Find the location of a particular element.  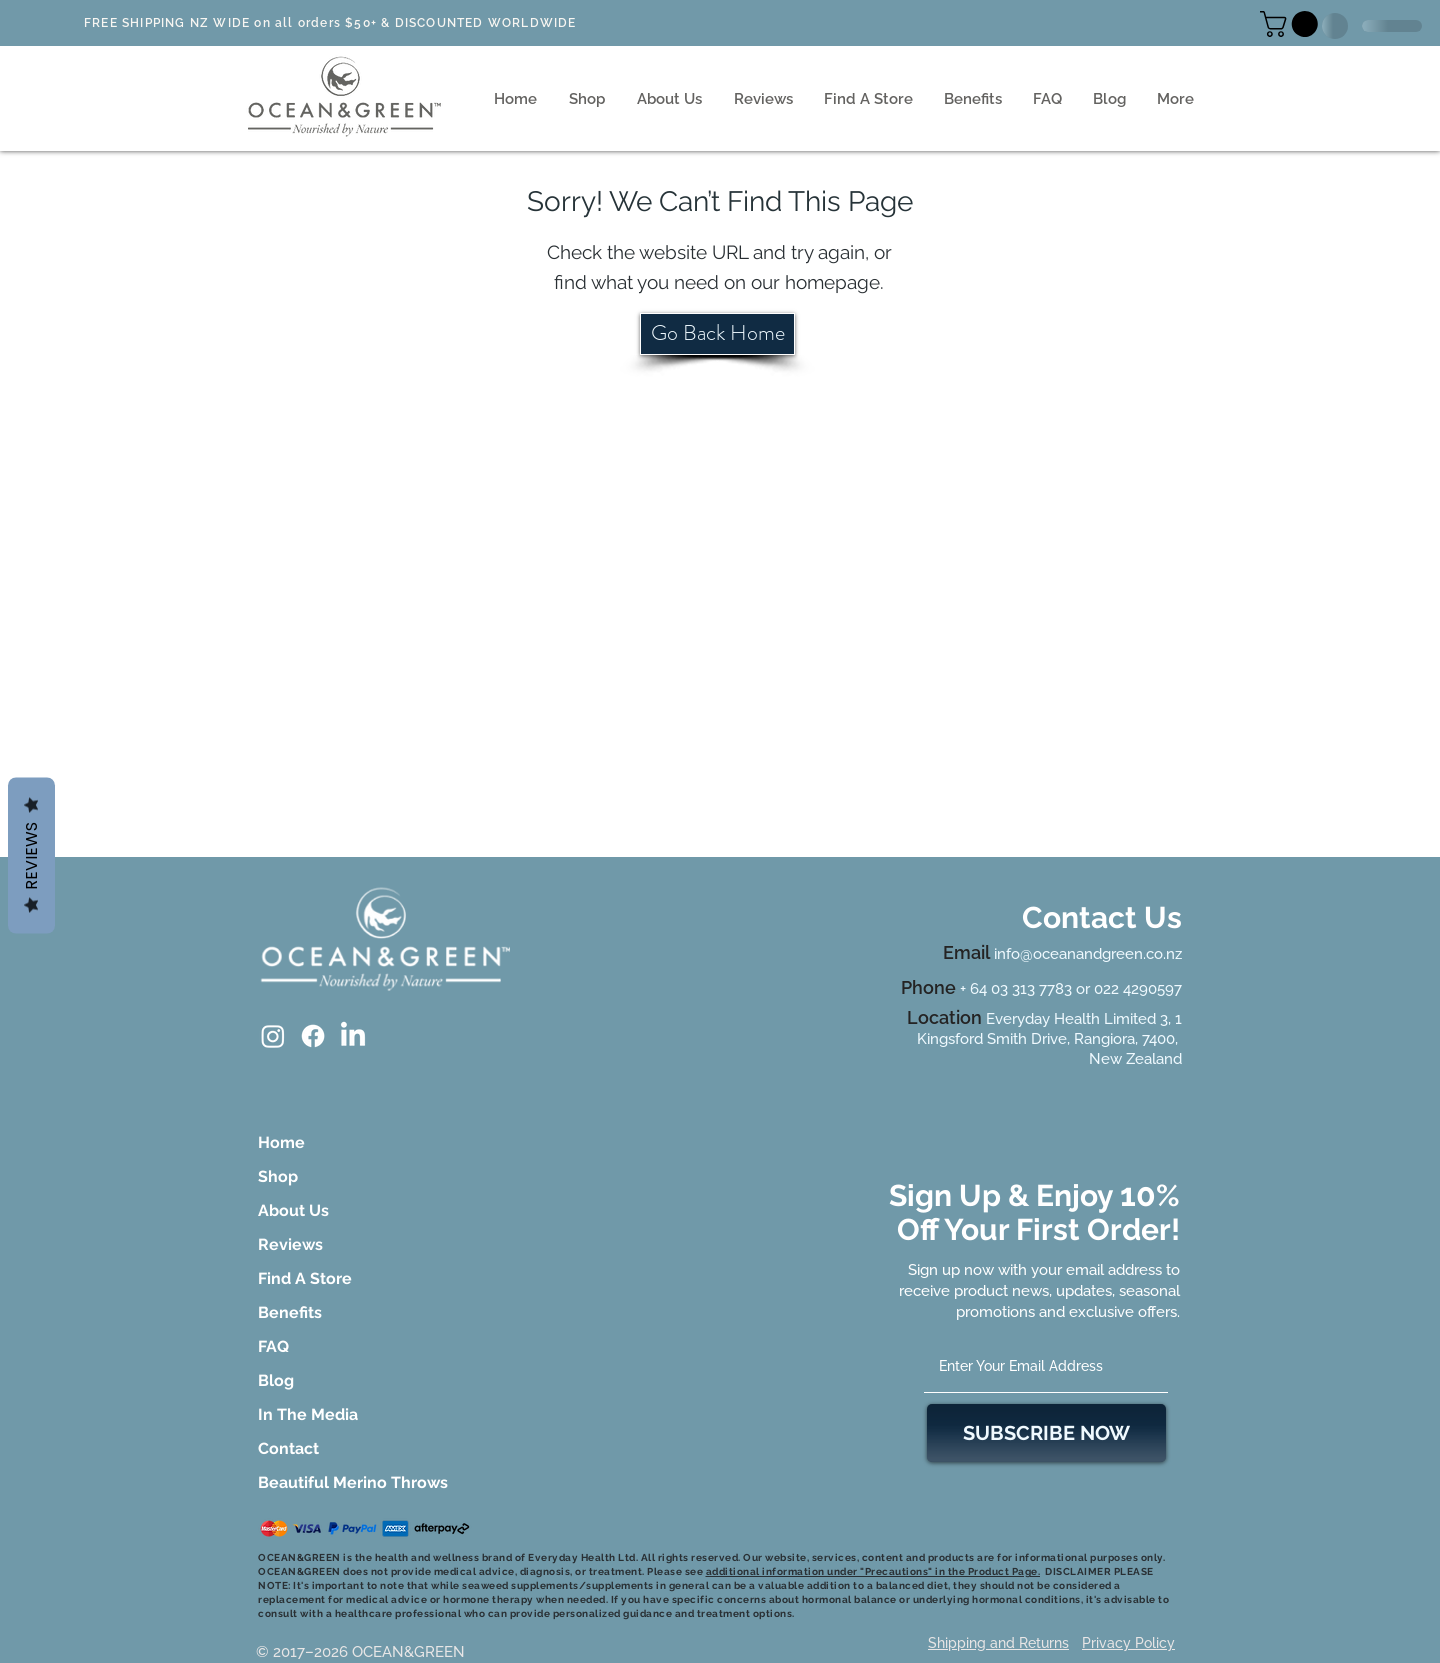

[Go Back Home] is located at coordinates (717, 334).